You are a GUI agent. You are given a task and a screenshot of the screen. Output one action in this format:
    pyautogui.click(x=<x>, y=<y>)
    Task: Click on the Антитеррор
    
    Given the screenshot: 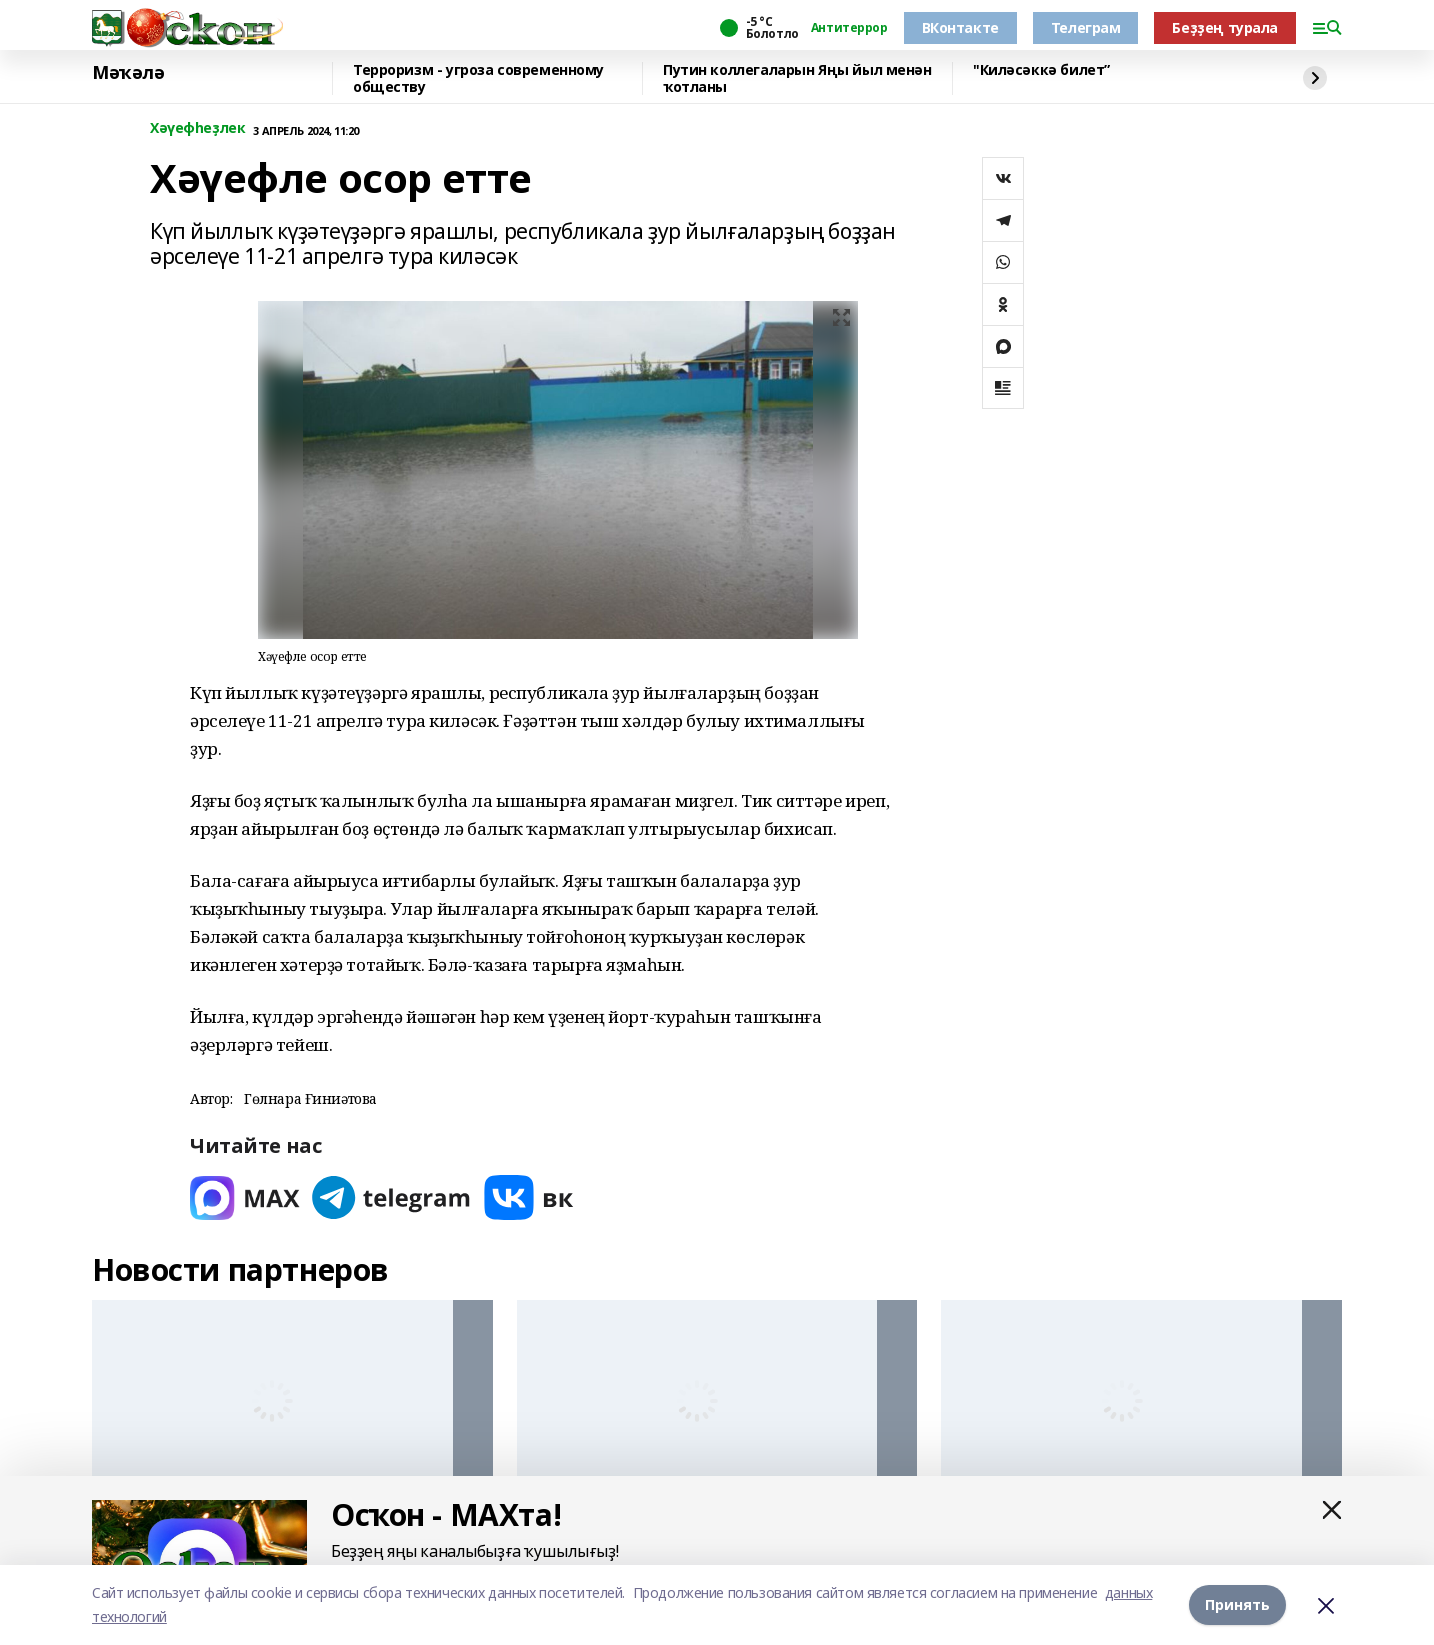 What is the action you would take?
    pyautogui.click(x=849, y=28)
    